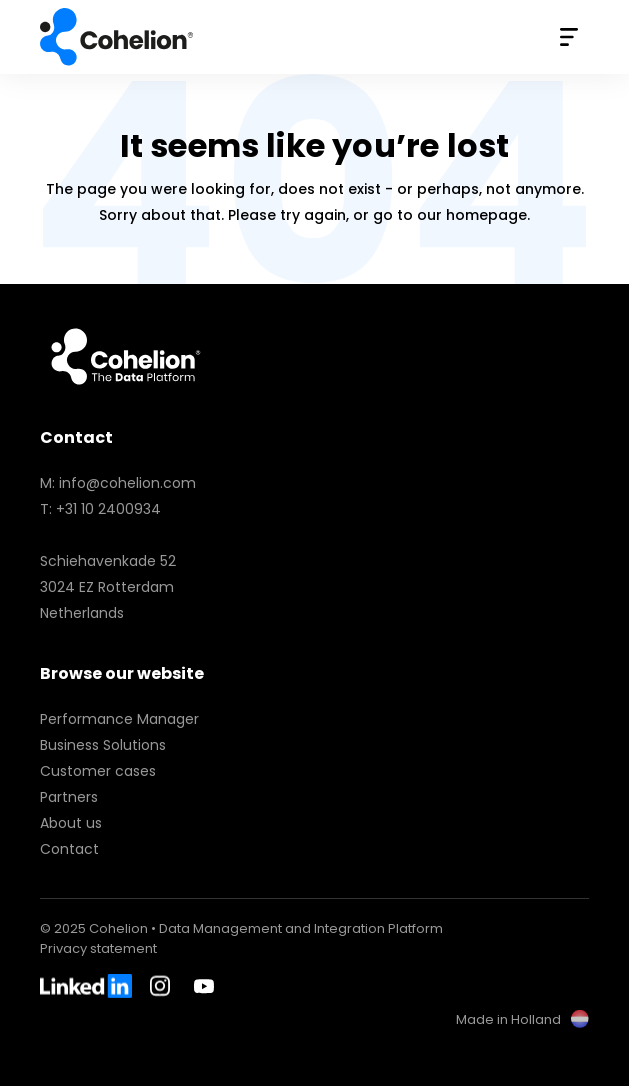  I want to click on LinkedIn, so click(86, 986).